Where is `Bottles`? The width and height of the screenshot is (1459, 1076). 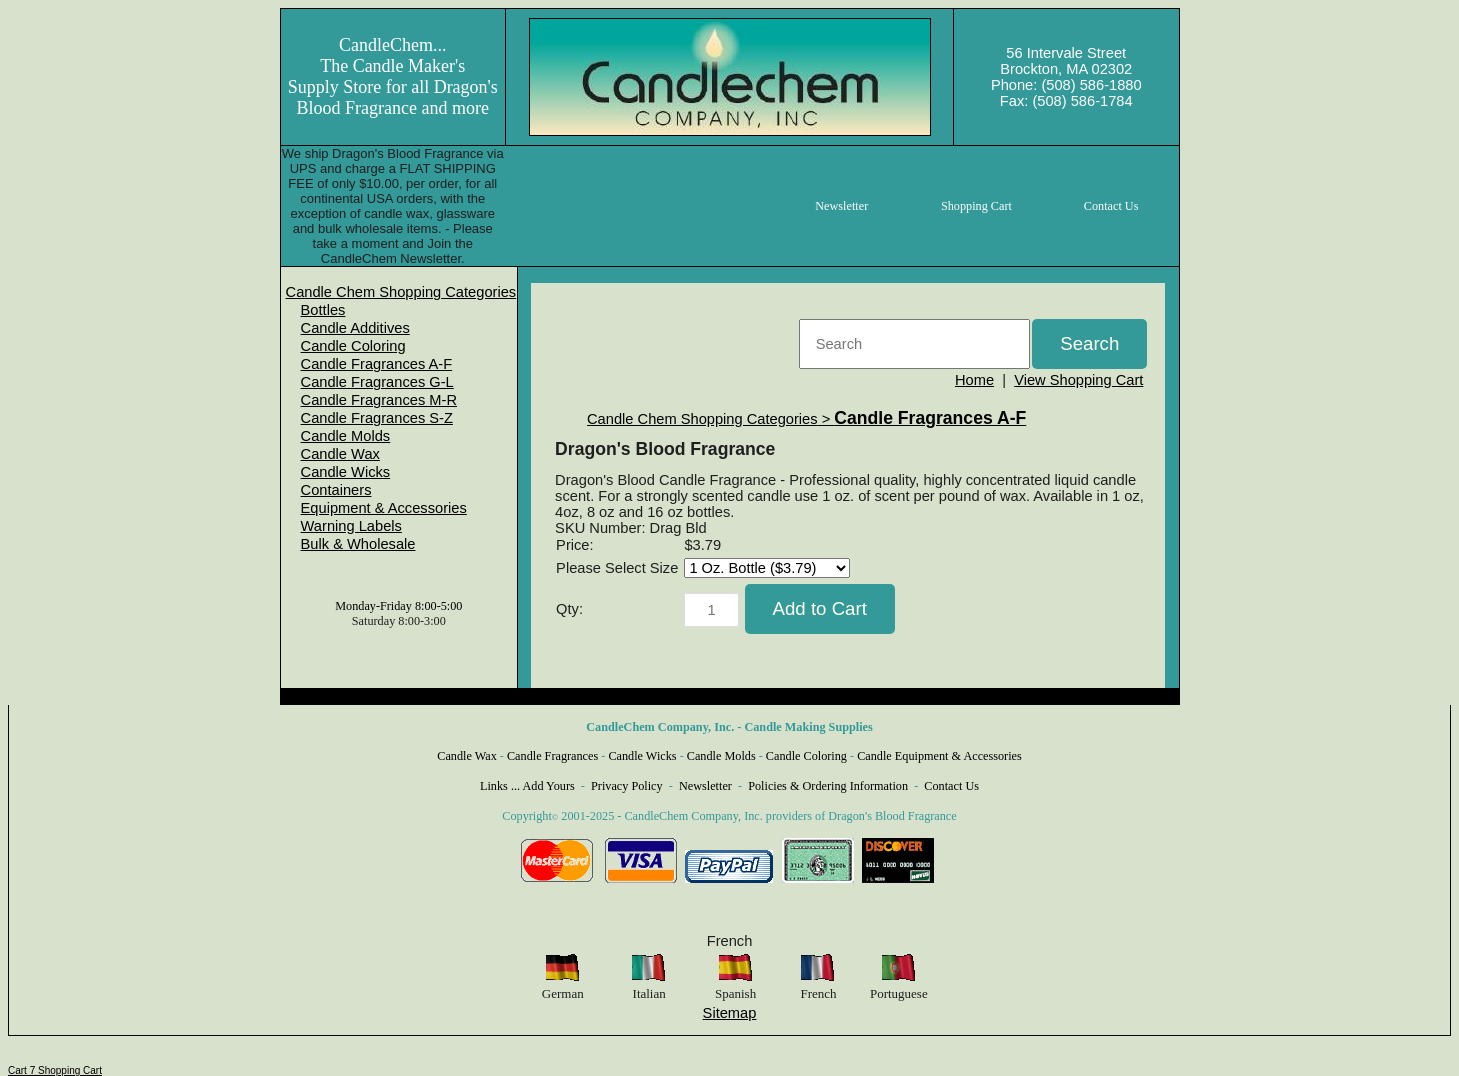
Bottles is located at coordinates (323, 310).